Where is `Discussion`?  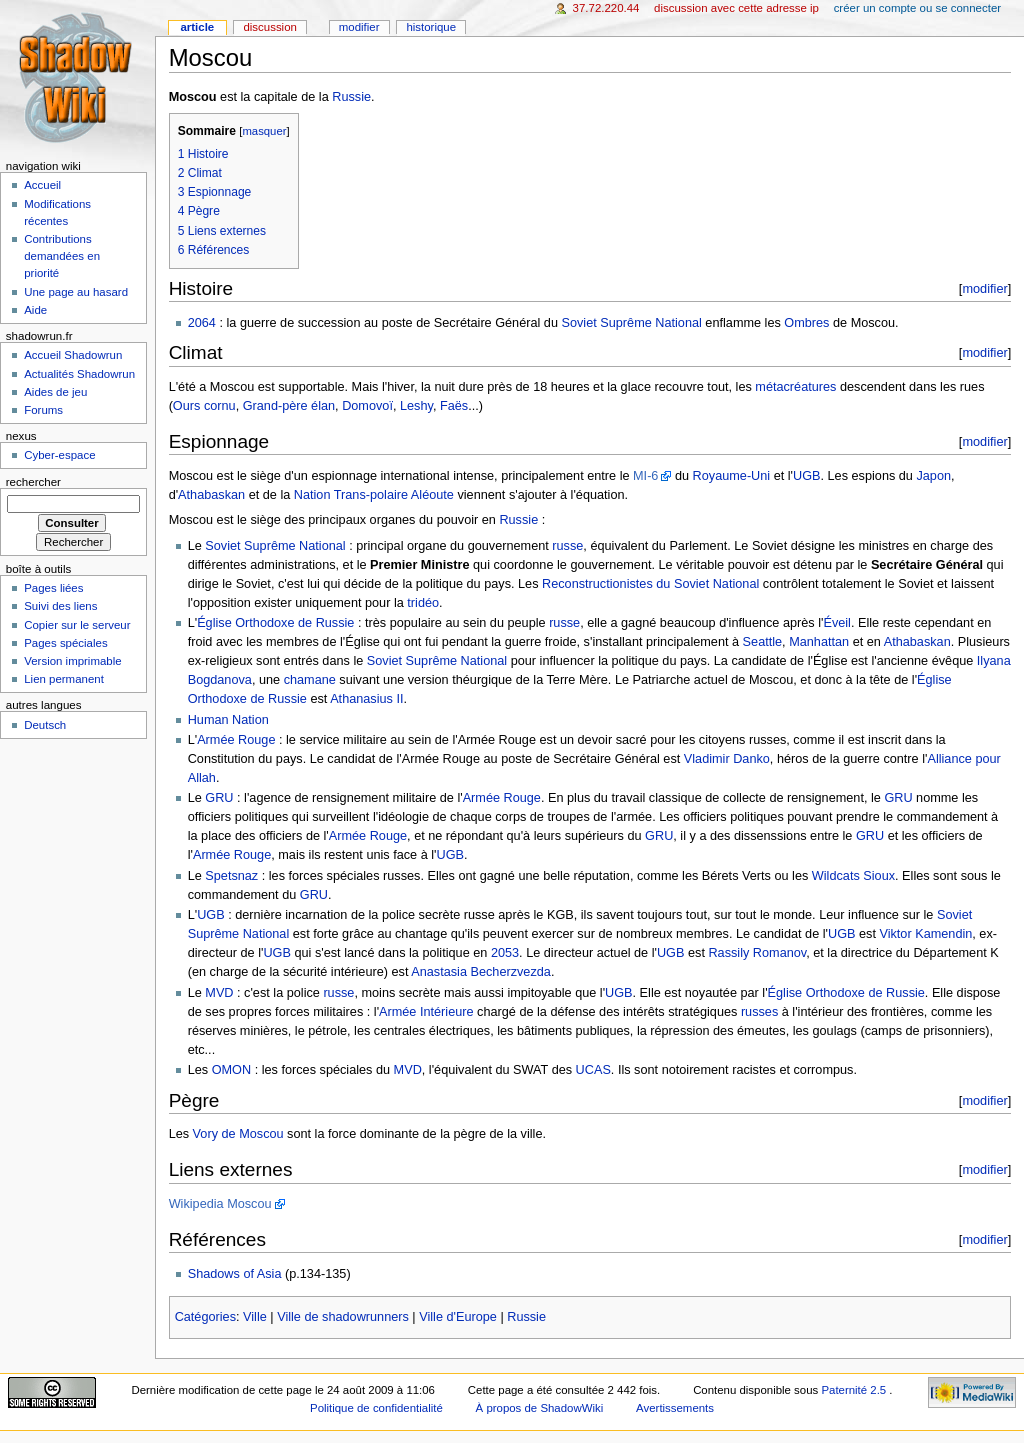 Discussion is located at coordinates (269, 27).